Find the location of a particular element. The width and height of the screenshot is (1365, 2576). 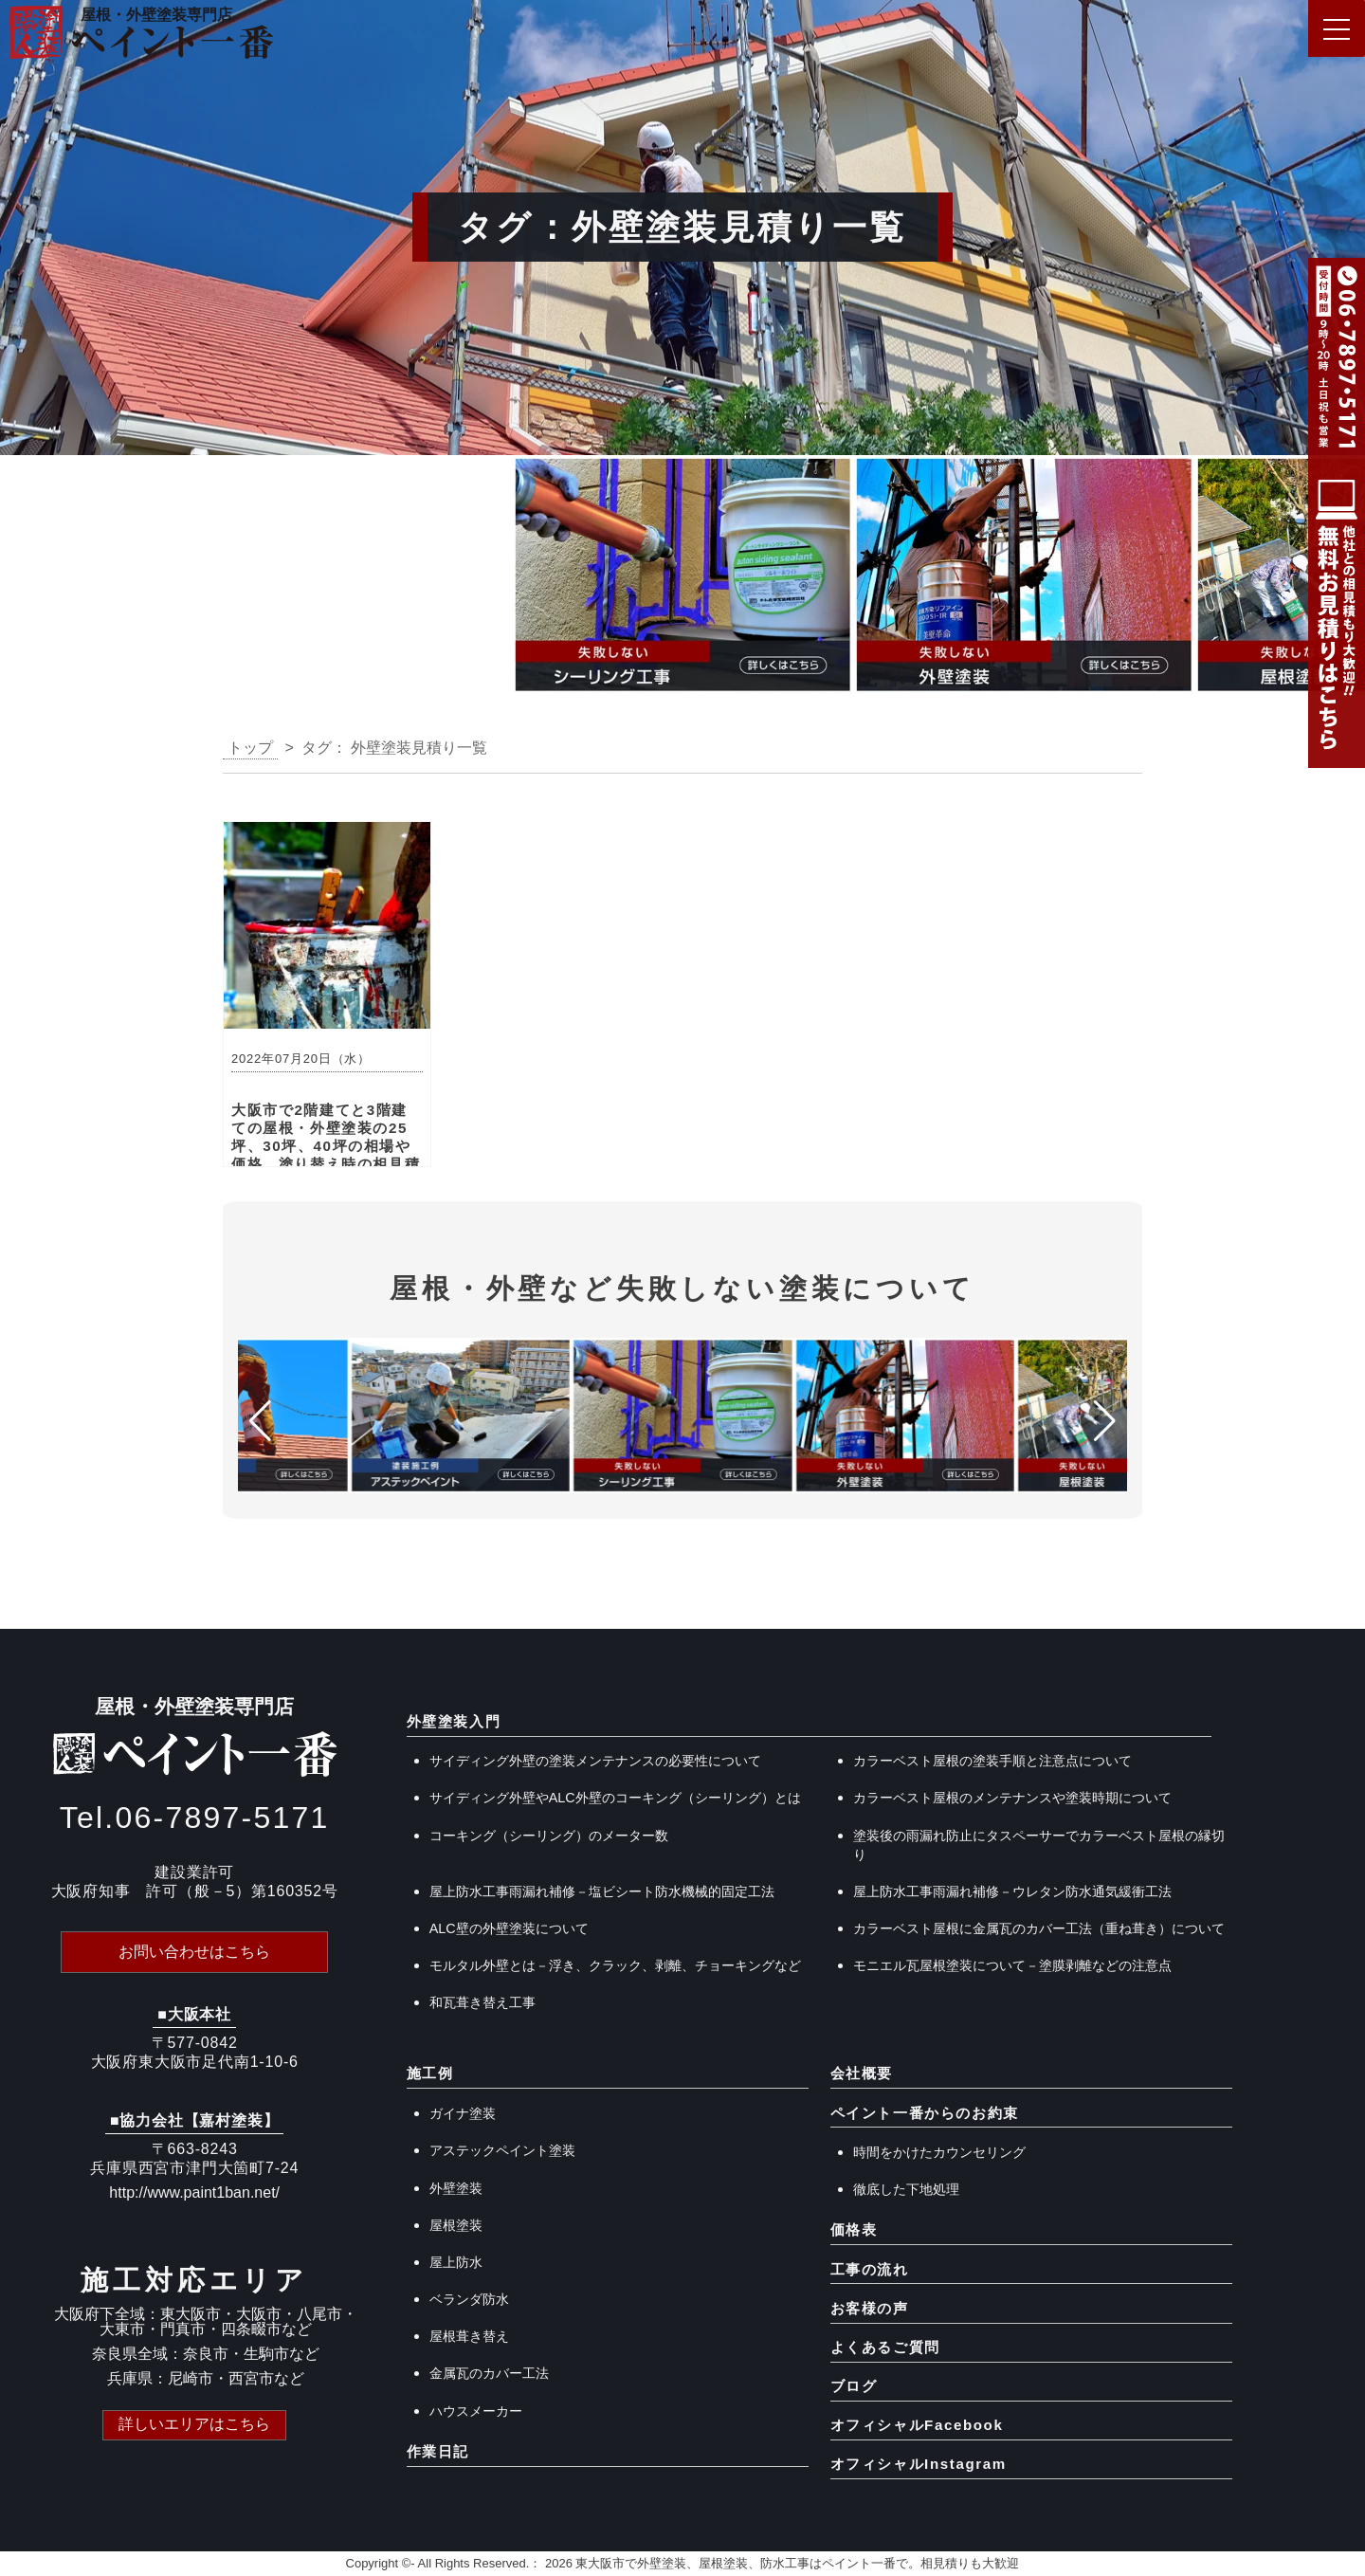

モニエル瓦屋根塗装について－塗膜剥離などの注意点 is located at coordinates (1012, 1965).